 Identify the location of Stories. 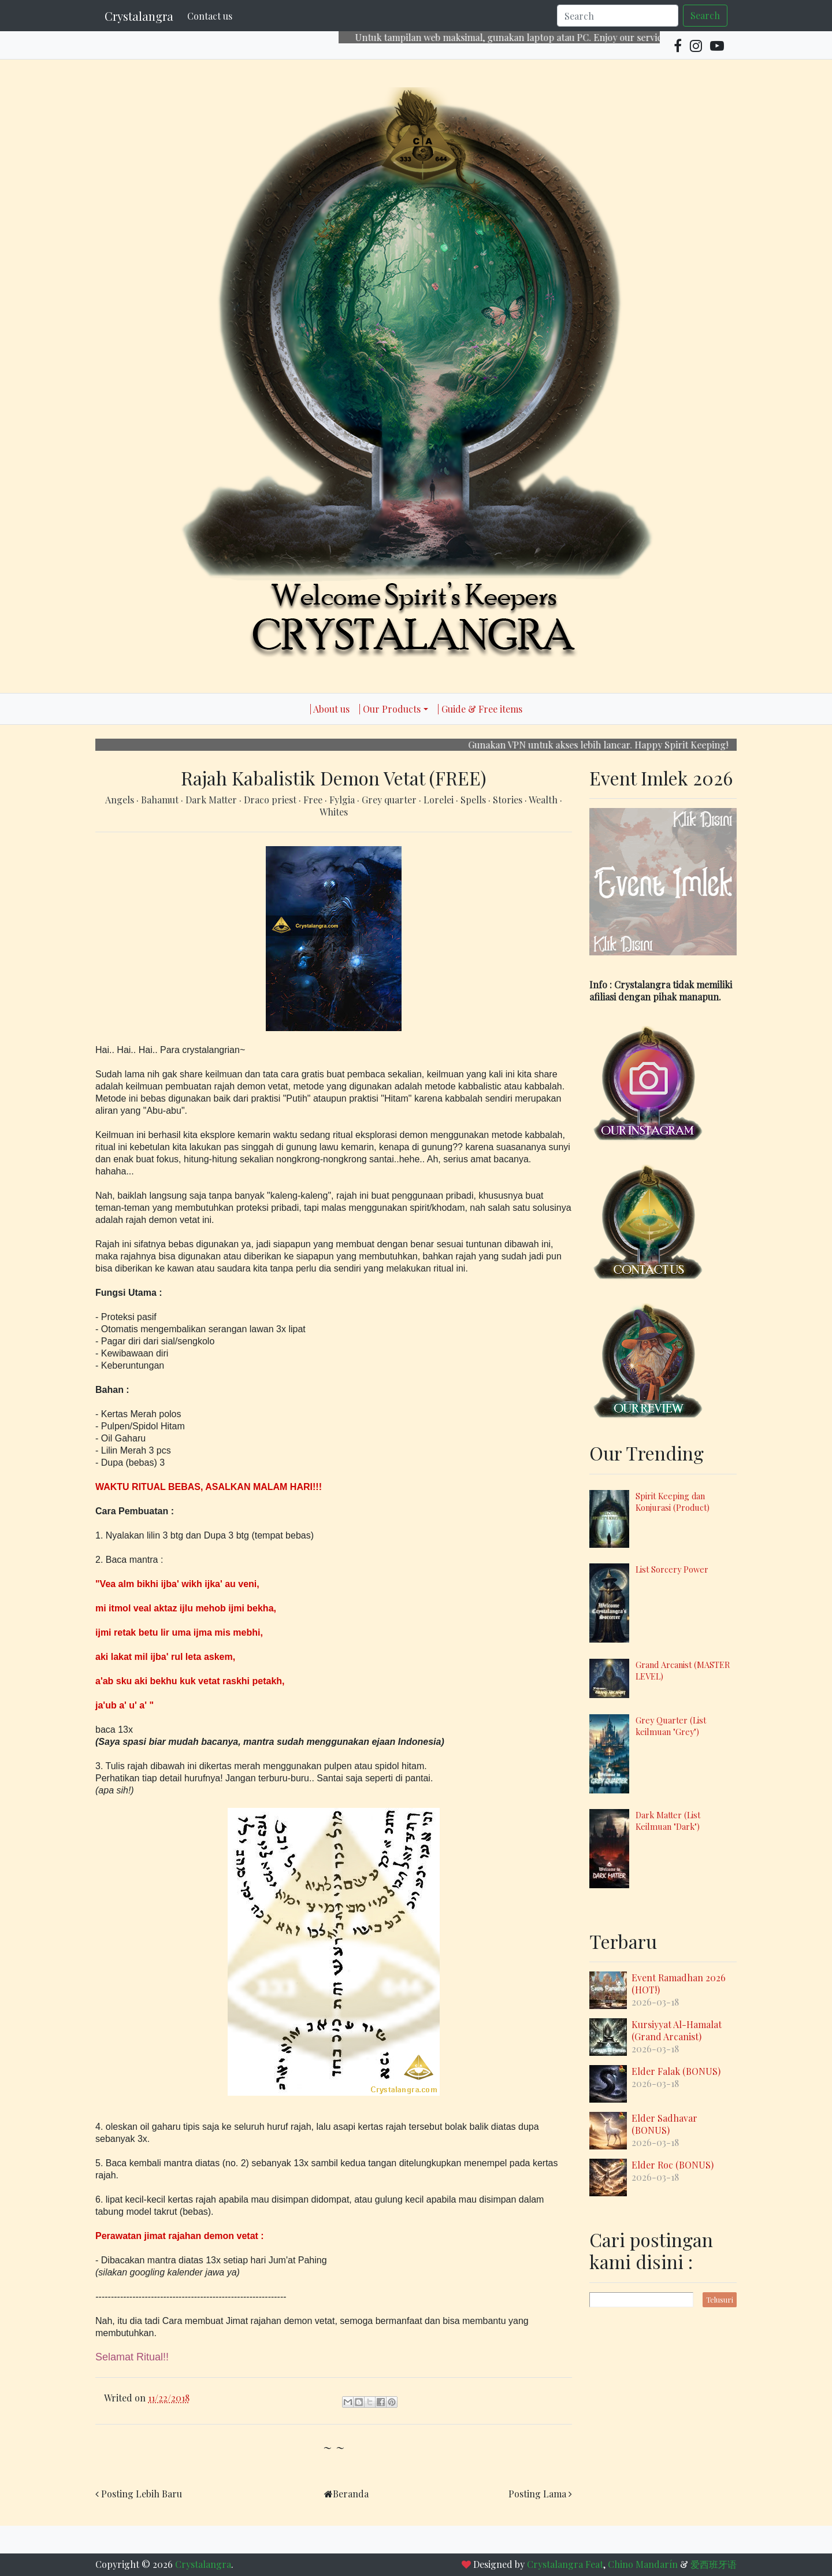
(509, 800).